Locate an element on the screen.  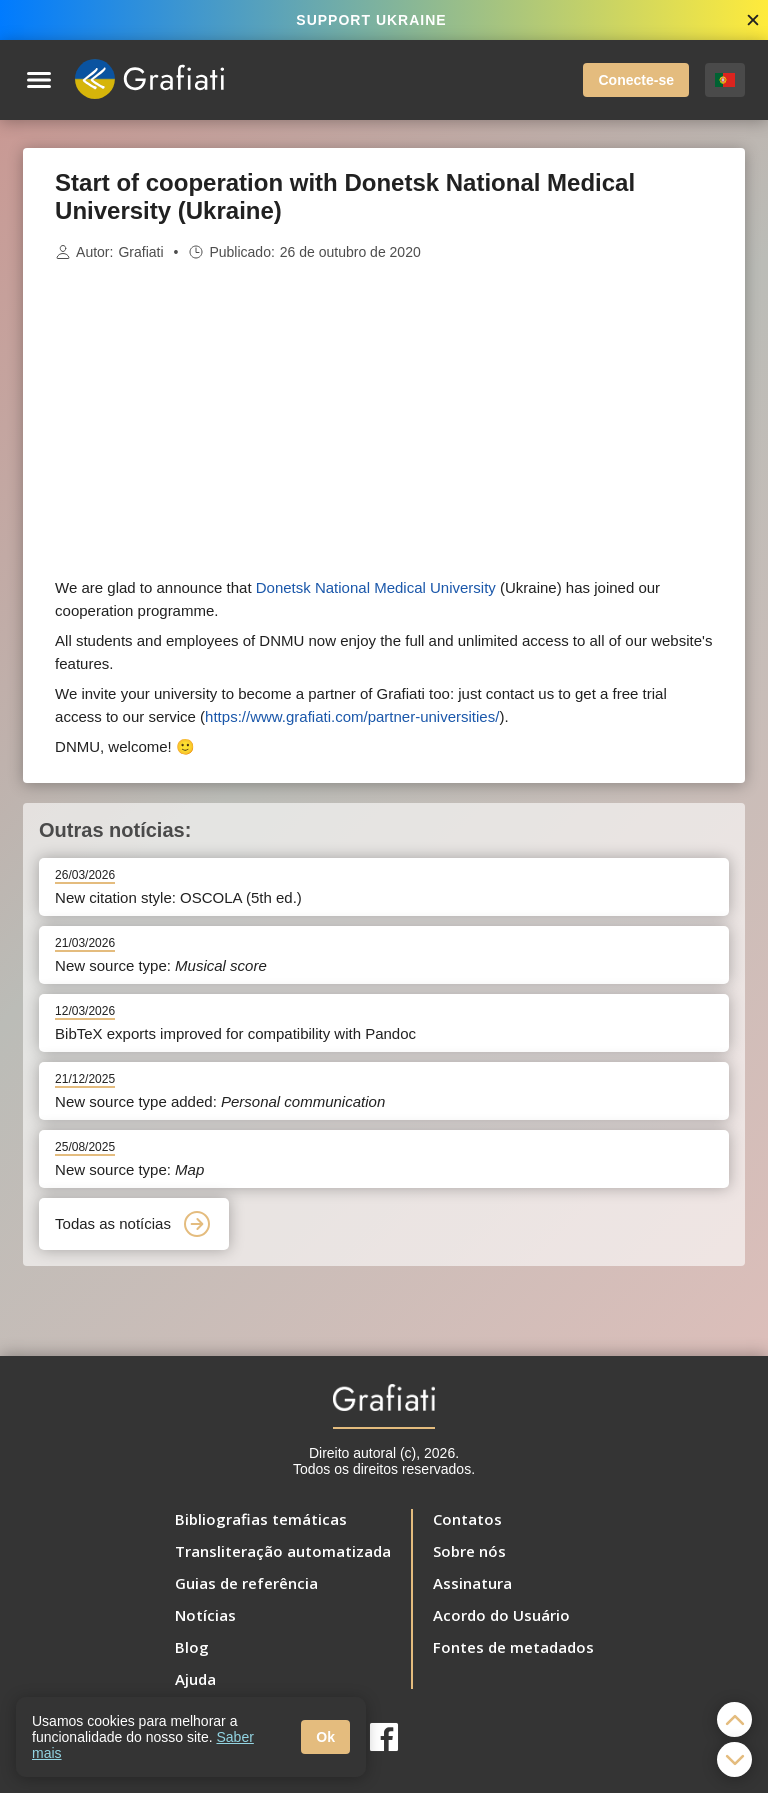
Donetsk National Medical University is located at coordinates (376, 587).